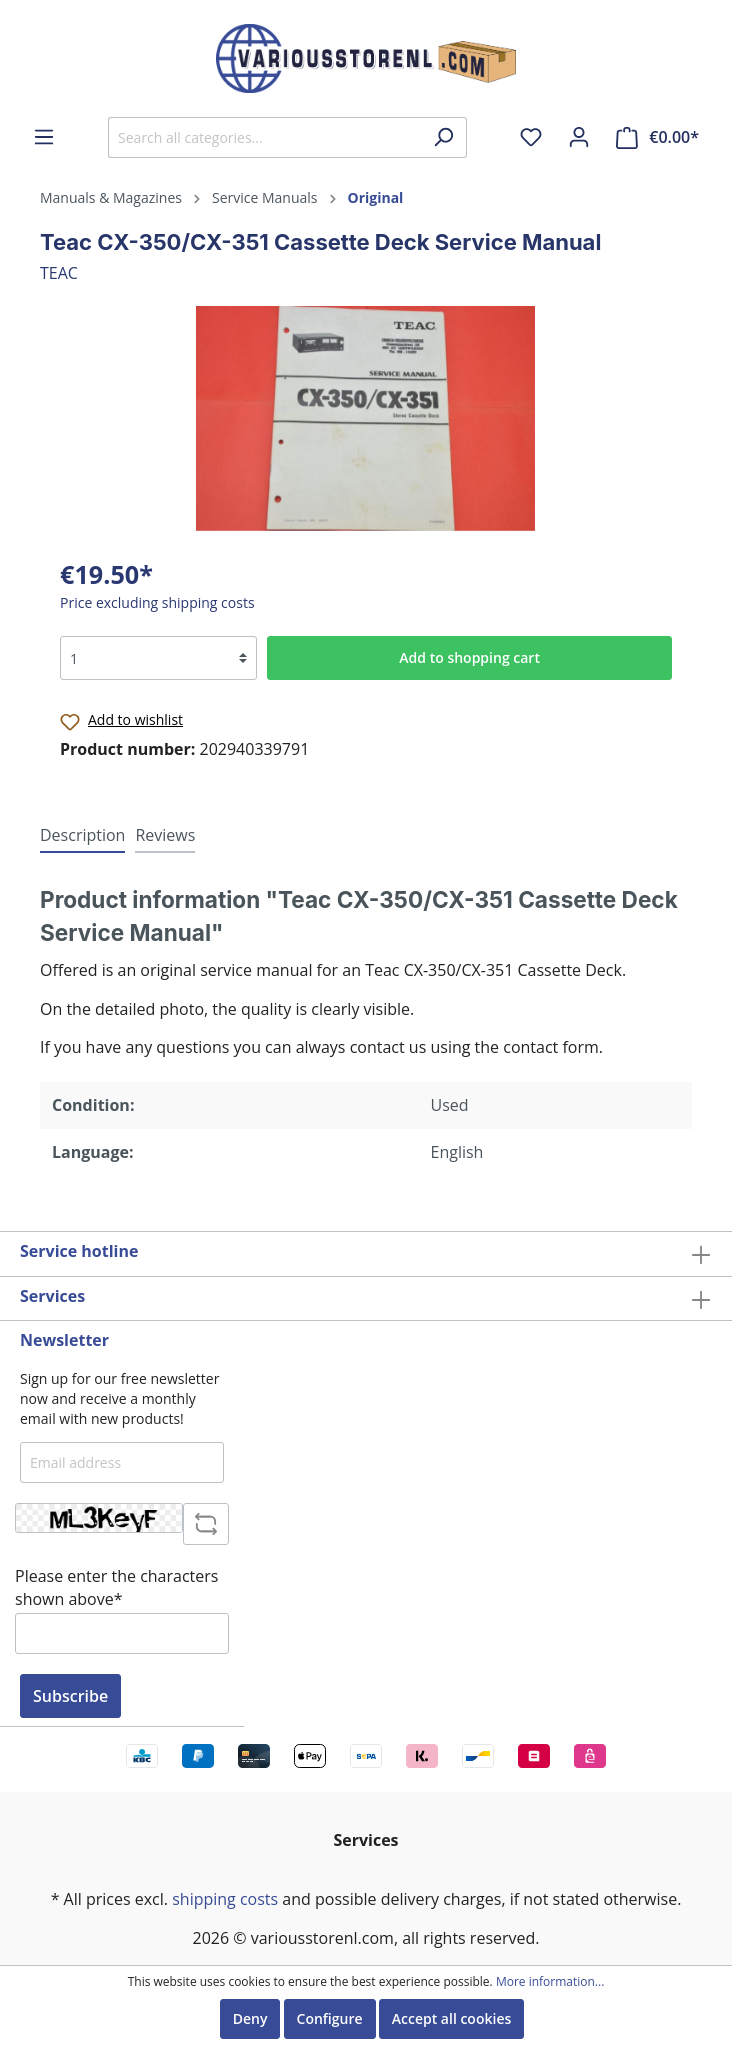 The height and width of the screenshot is (2047, 732). Describe the element at coordinates (52, 1296) in the screenshot. I see `Services` at that location.